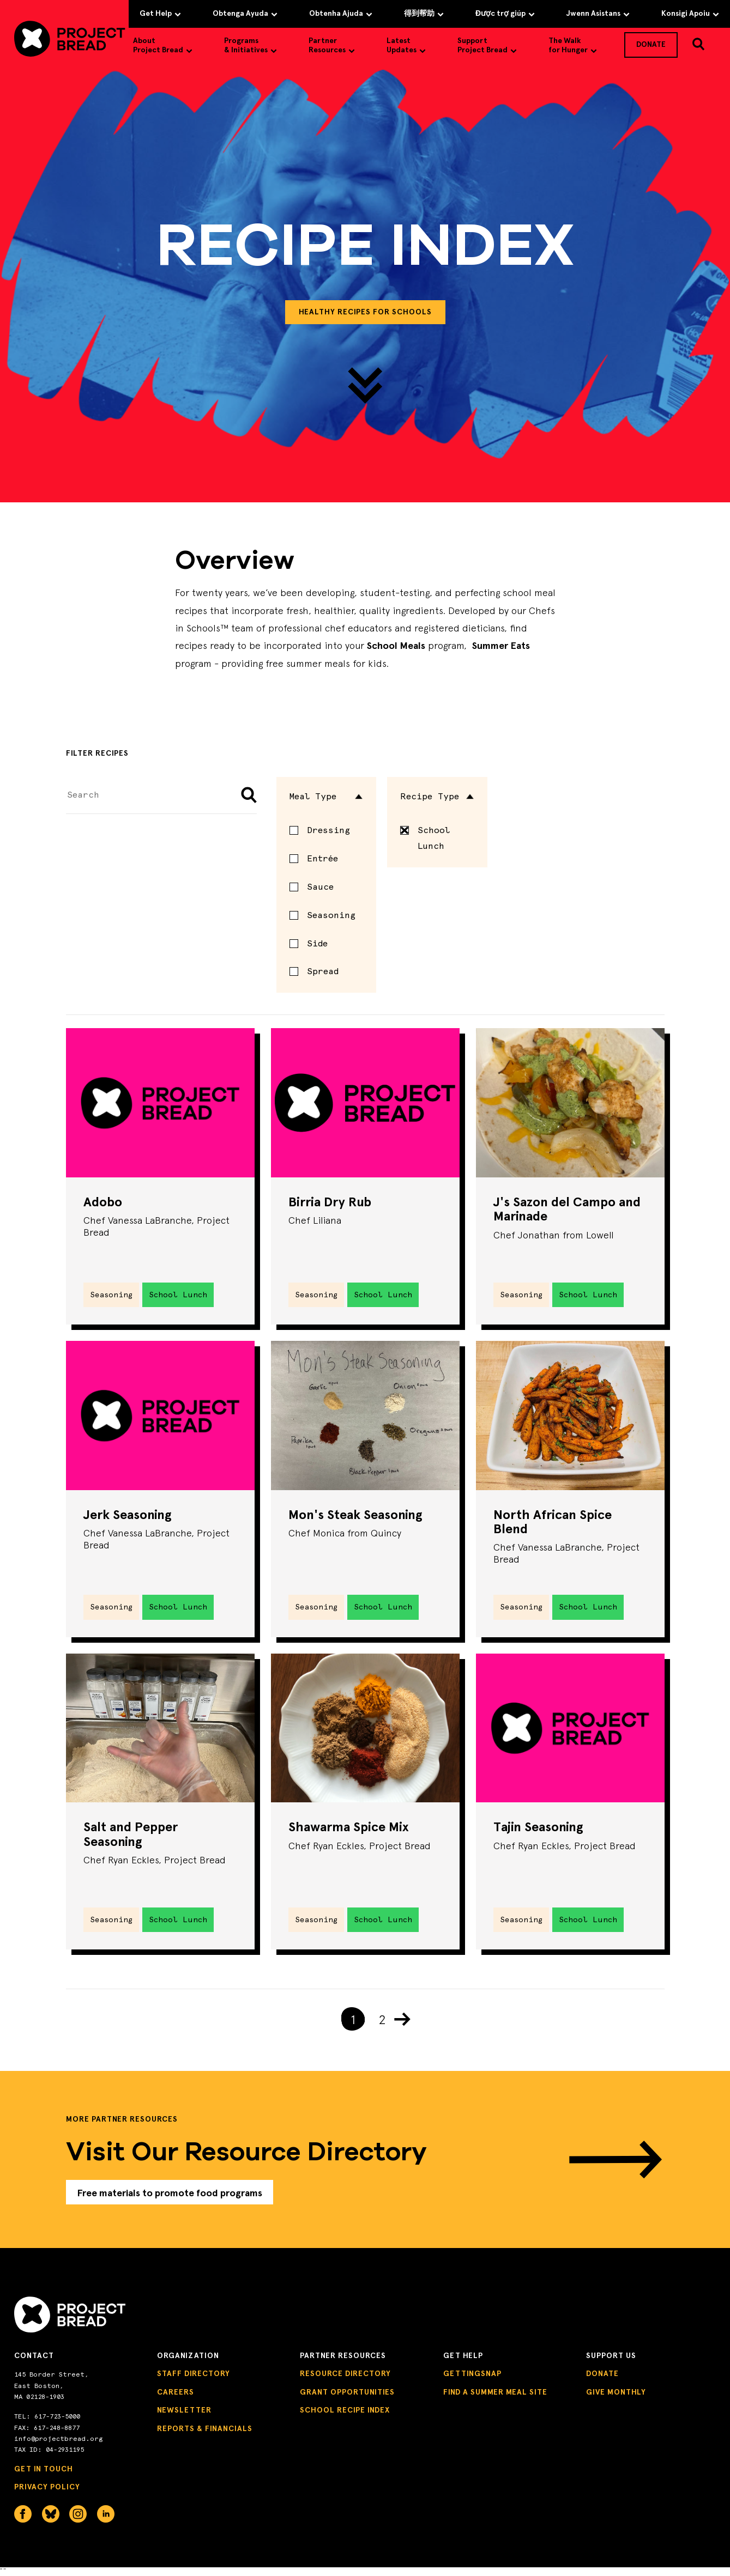 The height and width of the screenshot is (2576, 730). Describe the element at coordinates (495, 2394) in the screenshot. I see `Find a Summer Meal Site` at that location.